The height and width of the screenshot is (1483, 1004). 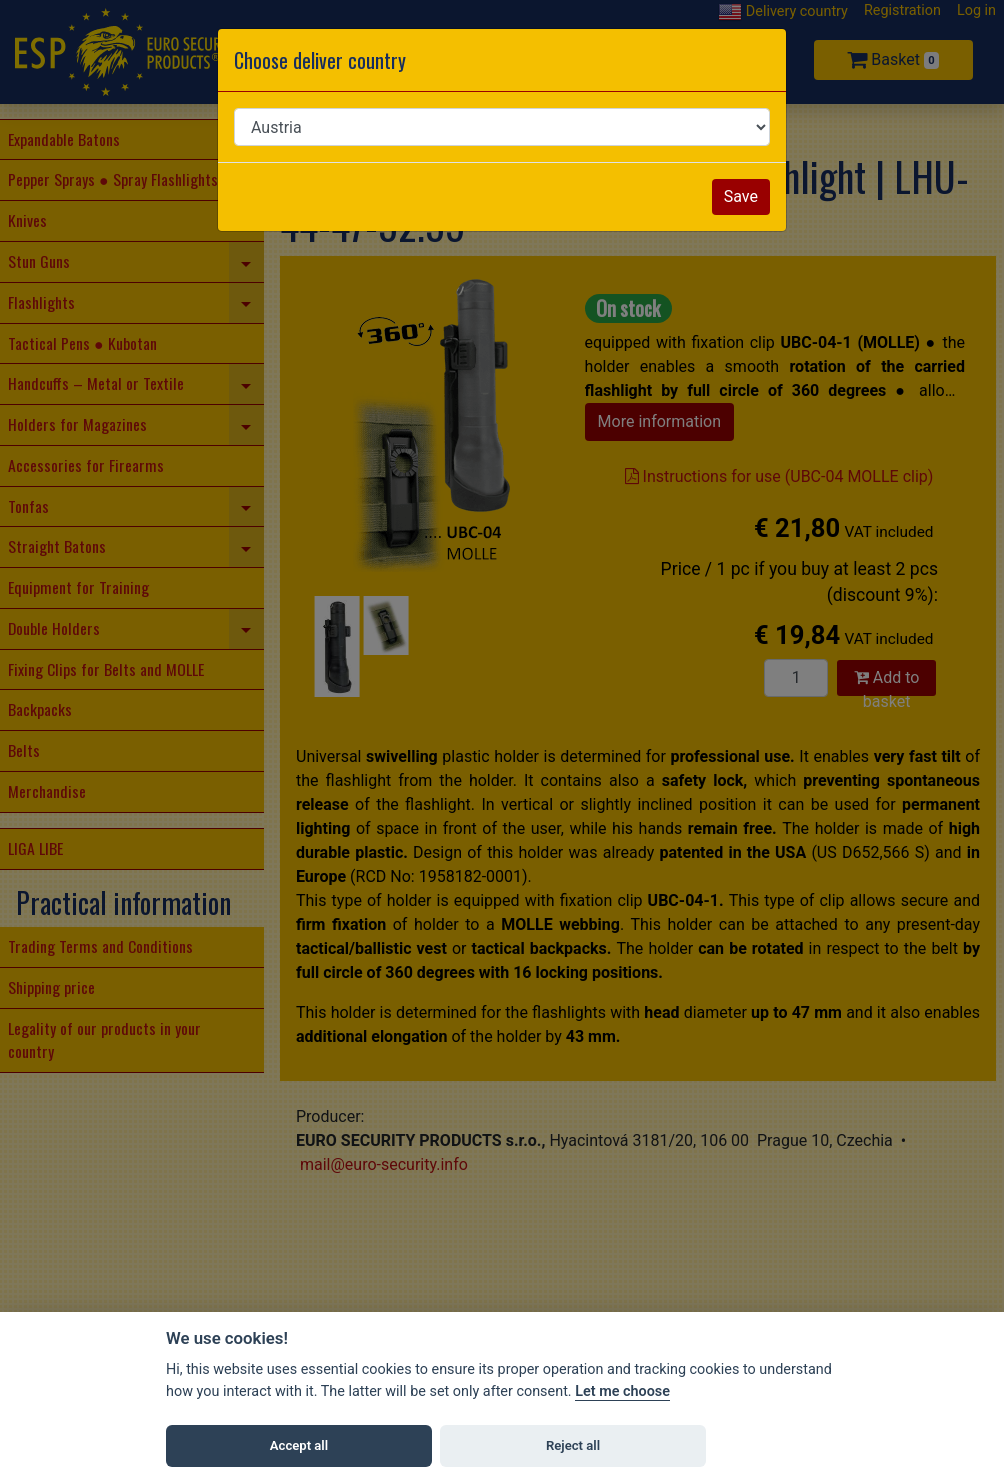 What do you see at coordinates (573, 1445) in the screenshot?
I see `Reject all` at bounding box center [573, 1445].